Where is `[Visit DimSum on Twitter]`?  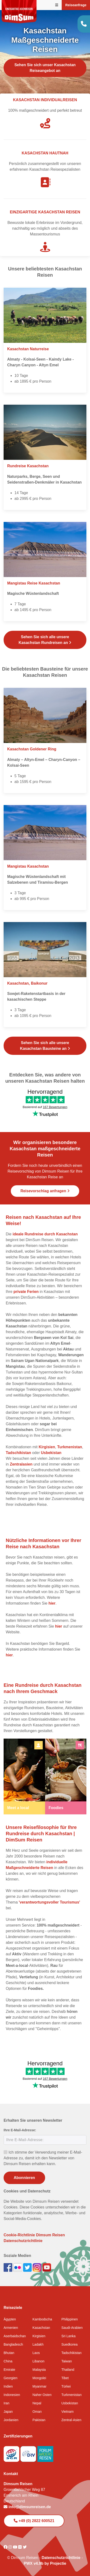 [Visit DimSum on Twitter] is located at coordinates (25, 2547).